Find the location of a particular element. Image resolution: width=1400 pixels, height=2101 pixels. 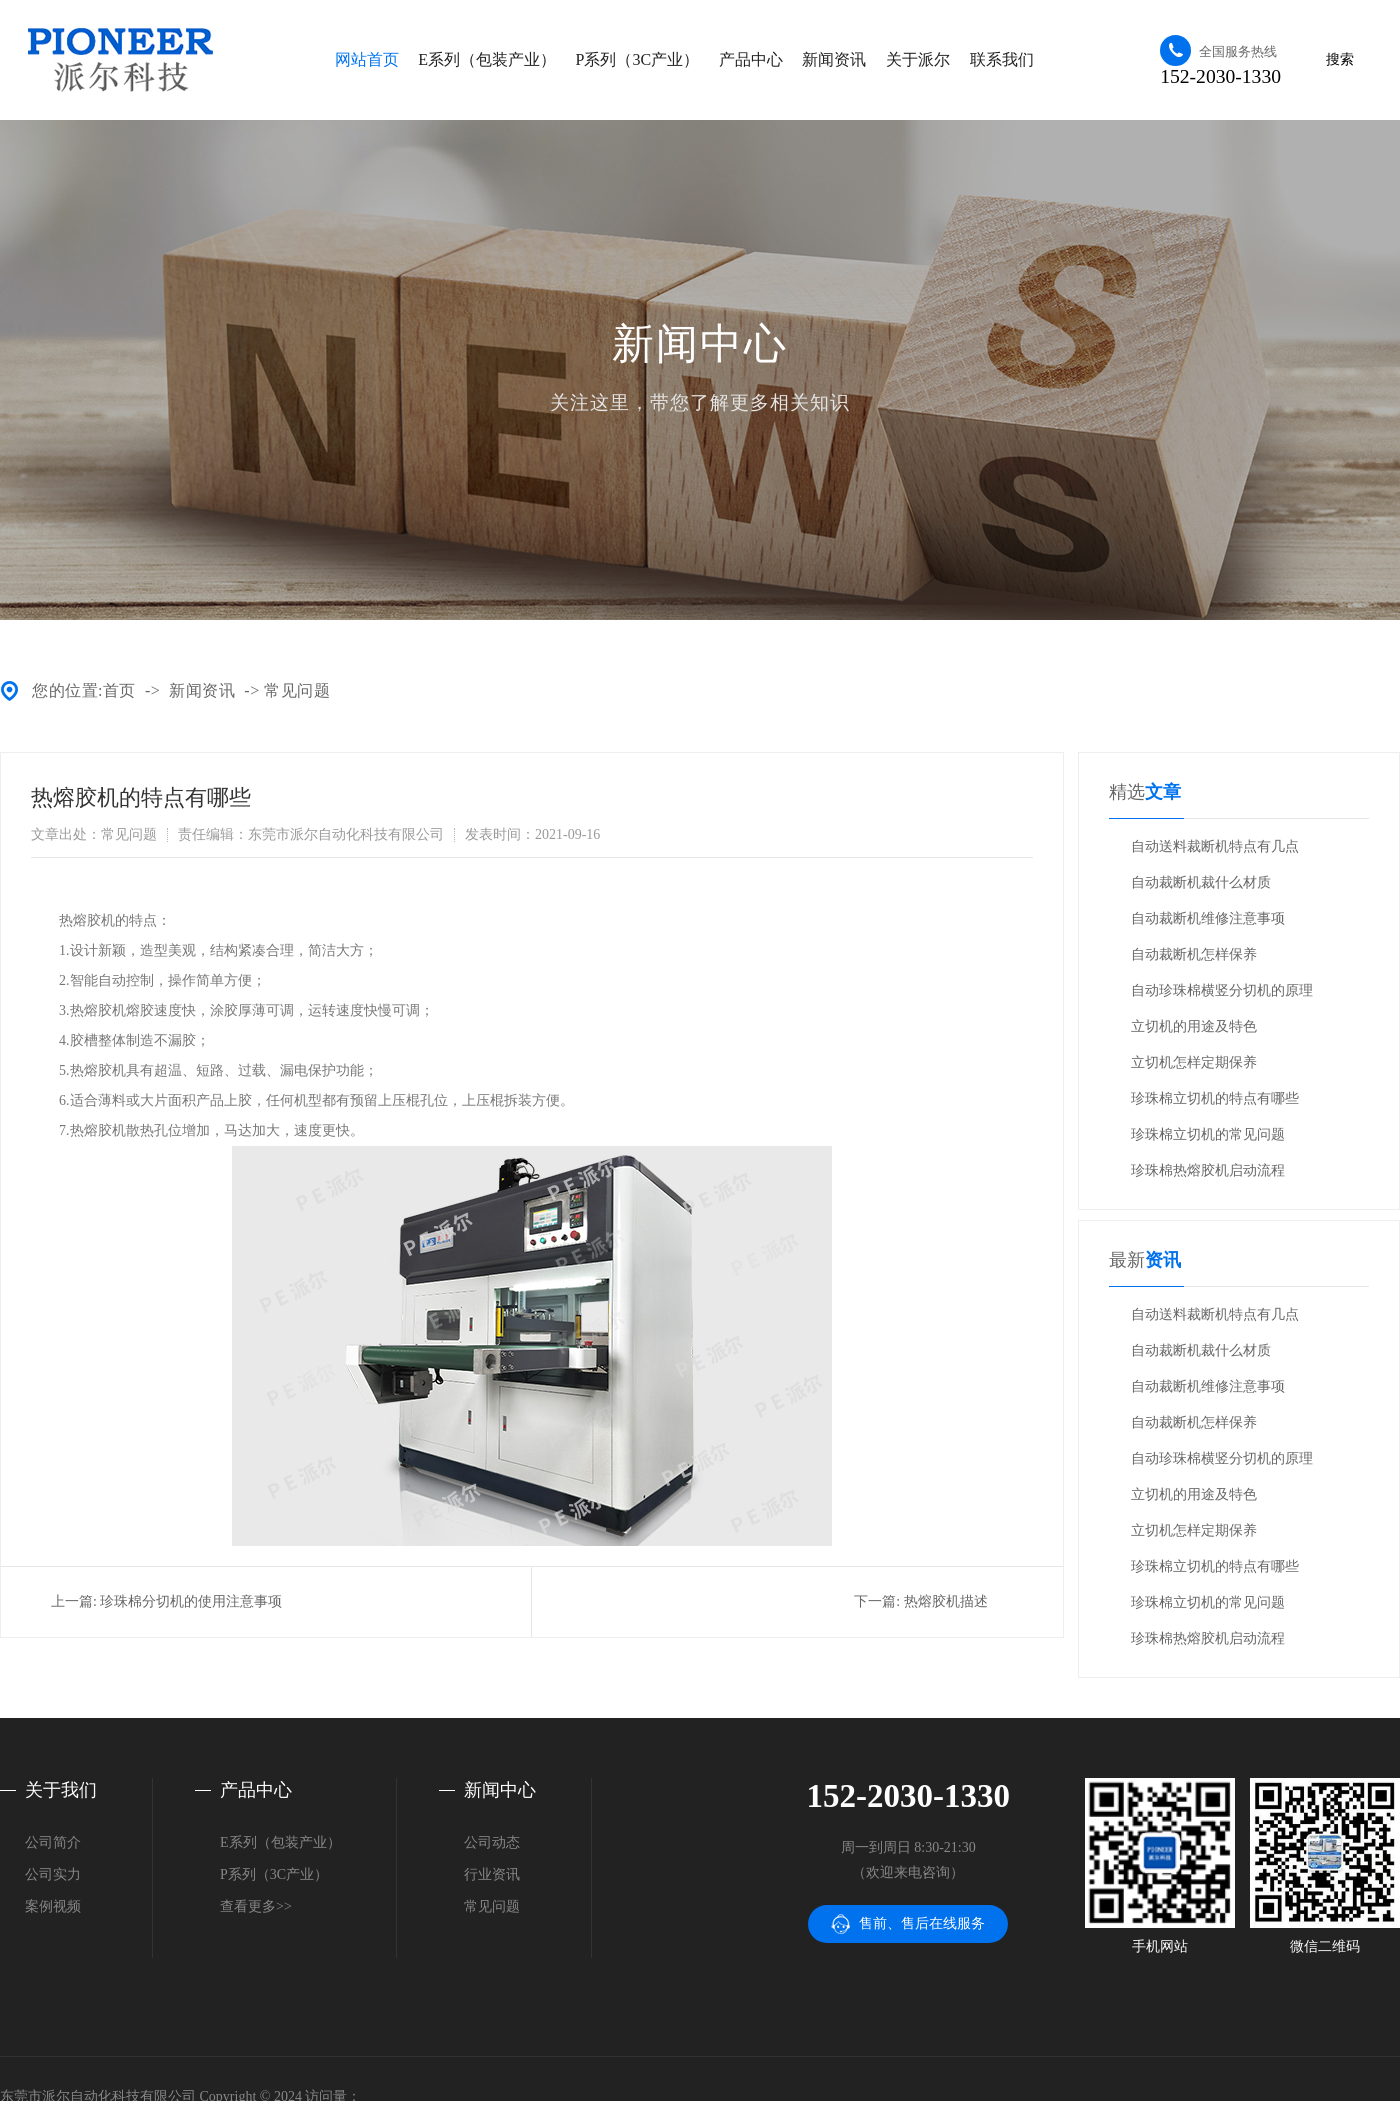

立切机的用途及特色 is located at coordinates (1194, 1026).